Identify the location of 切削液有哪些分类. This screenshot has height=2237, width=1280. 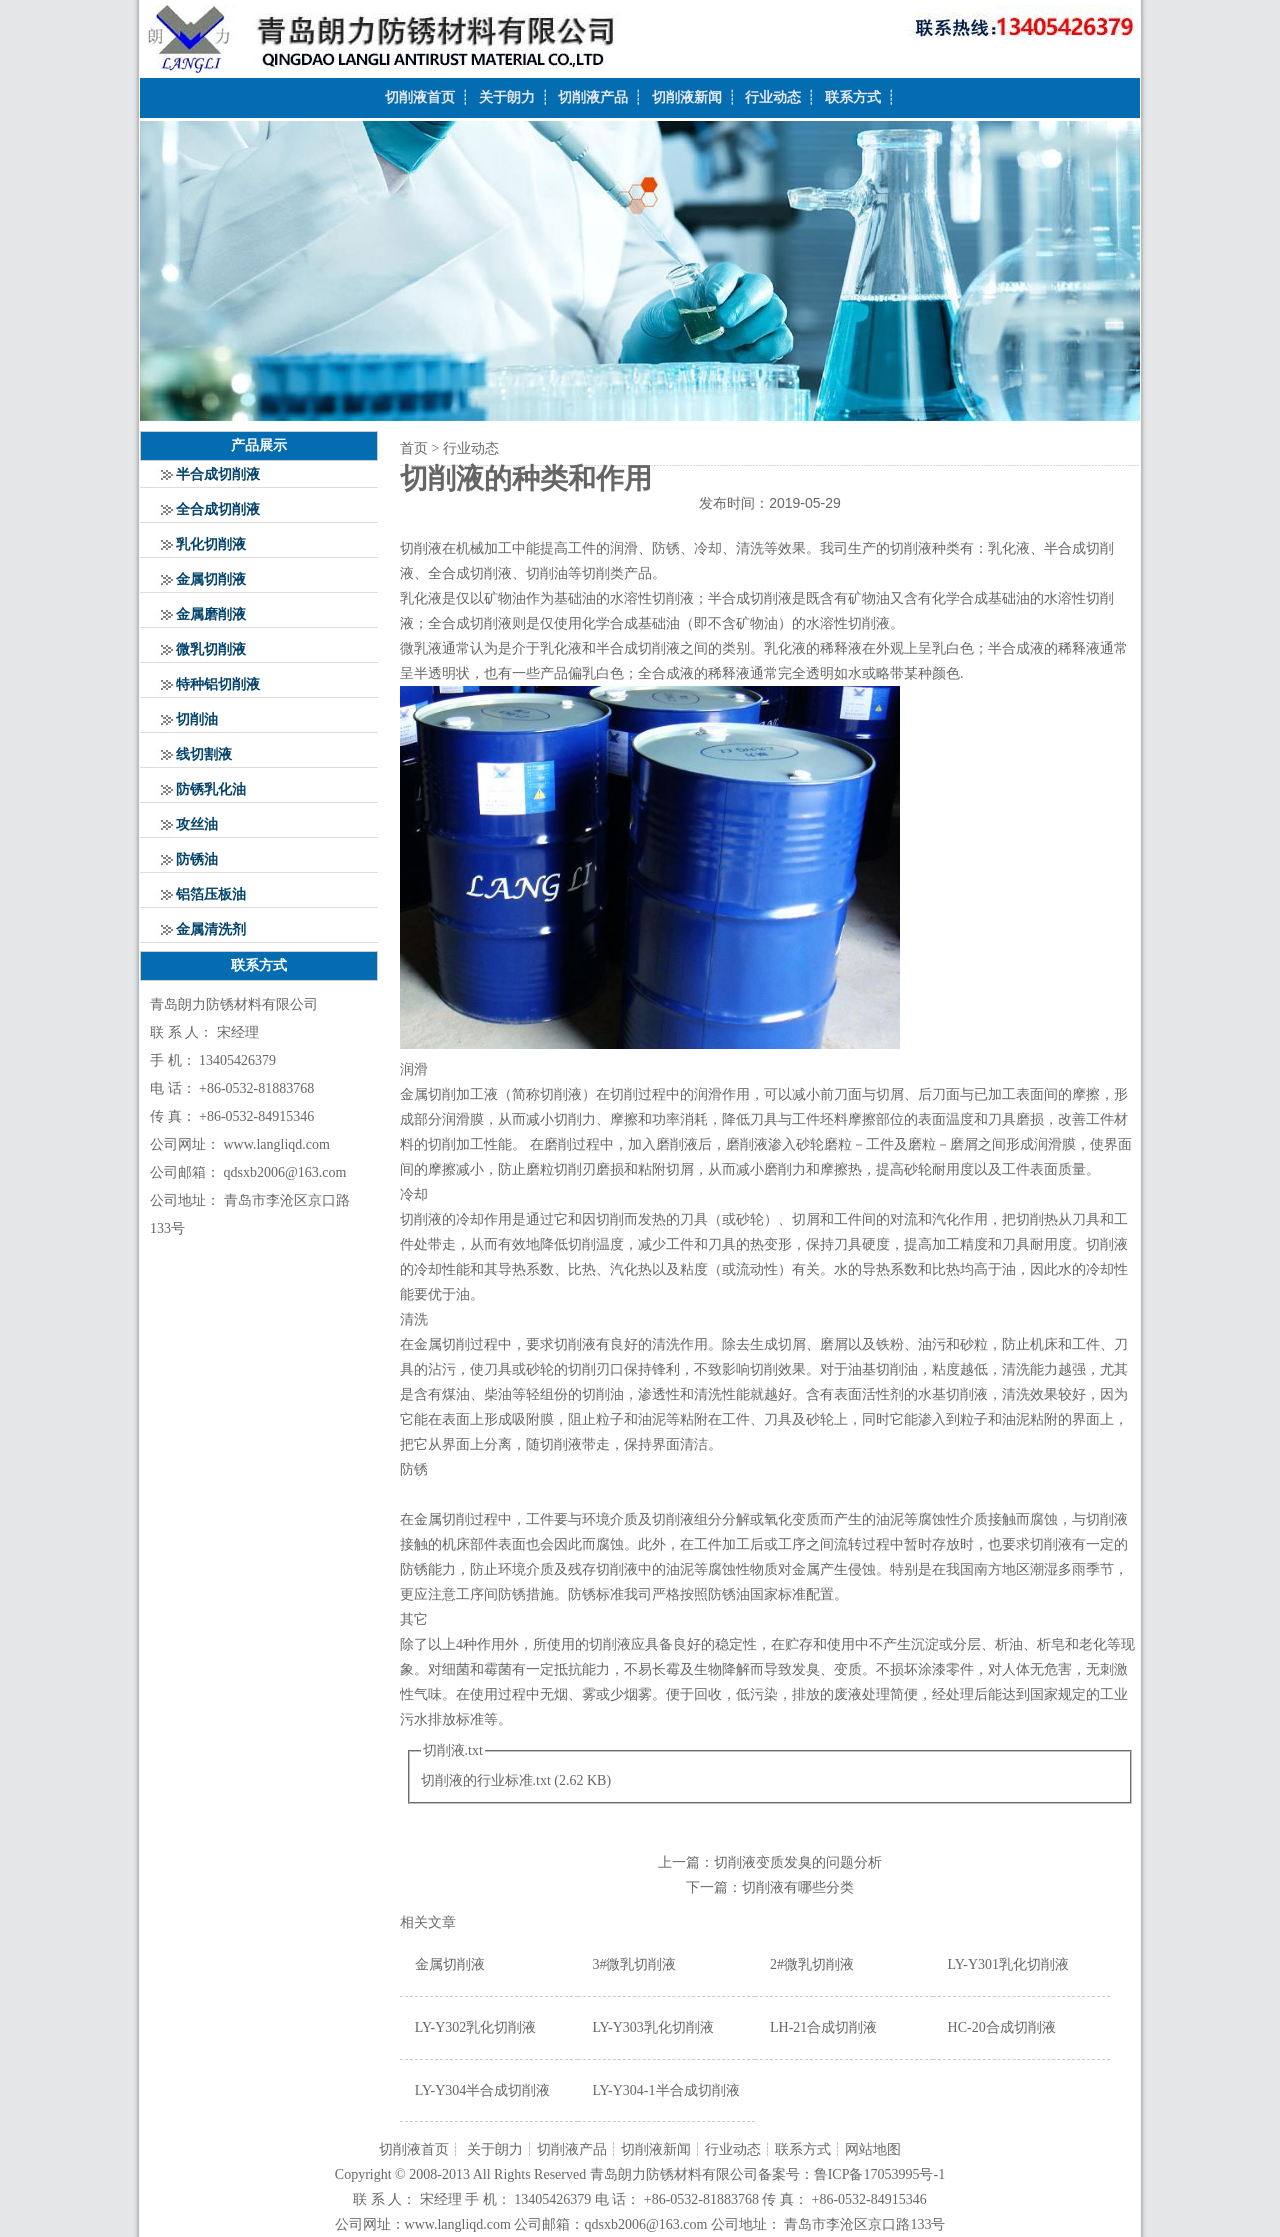
(798, 1887).